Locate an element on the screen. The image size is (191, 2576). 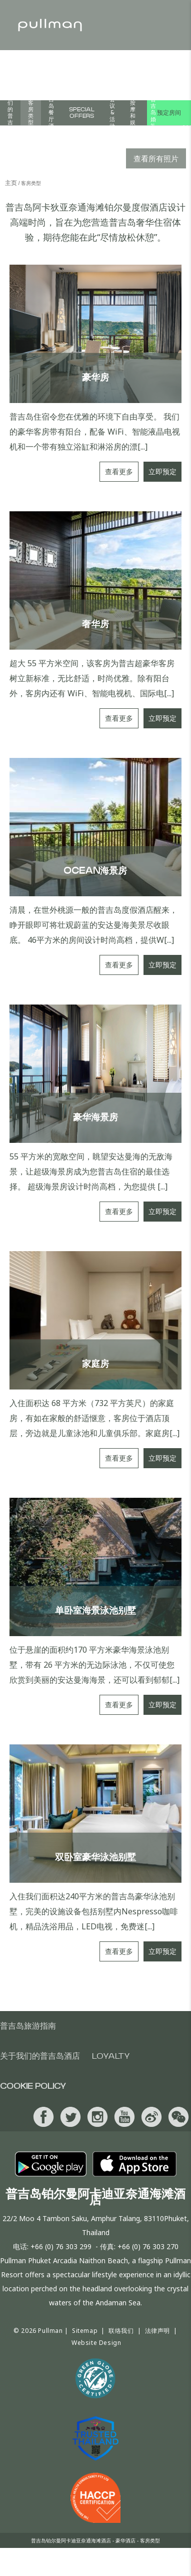
客房类型 is located at coordinates (31, 112).